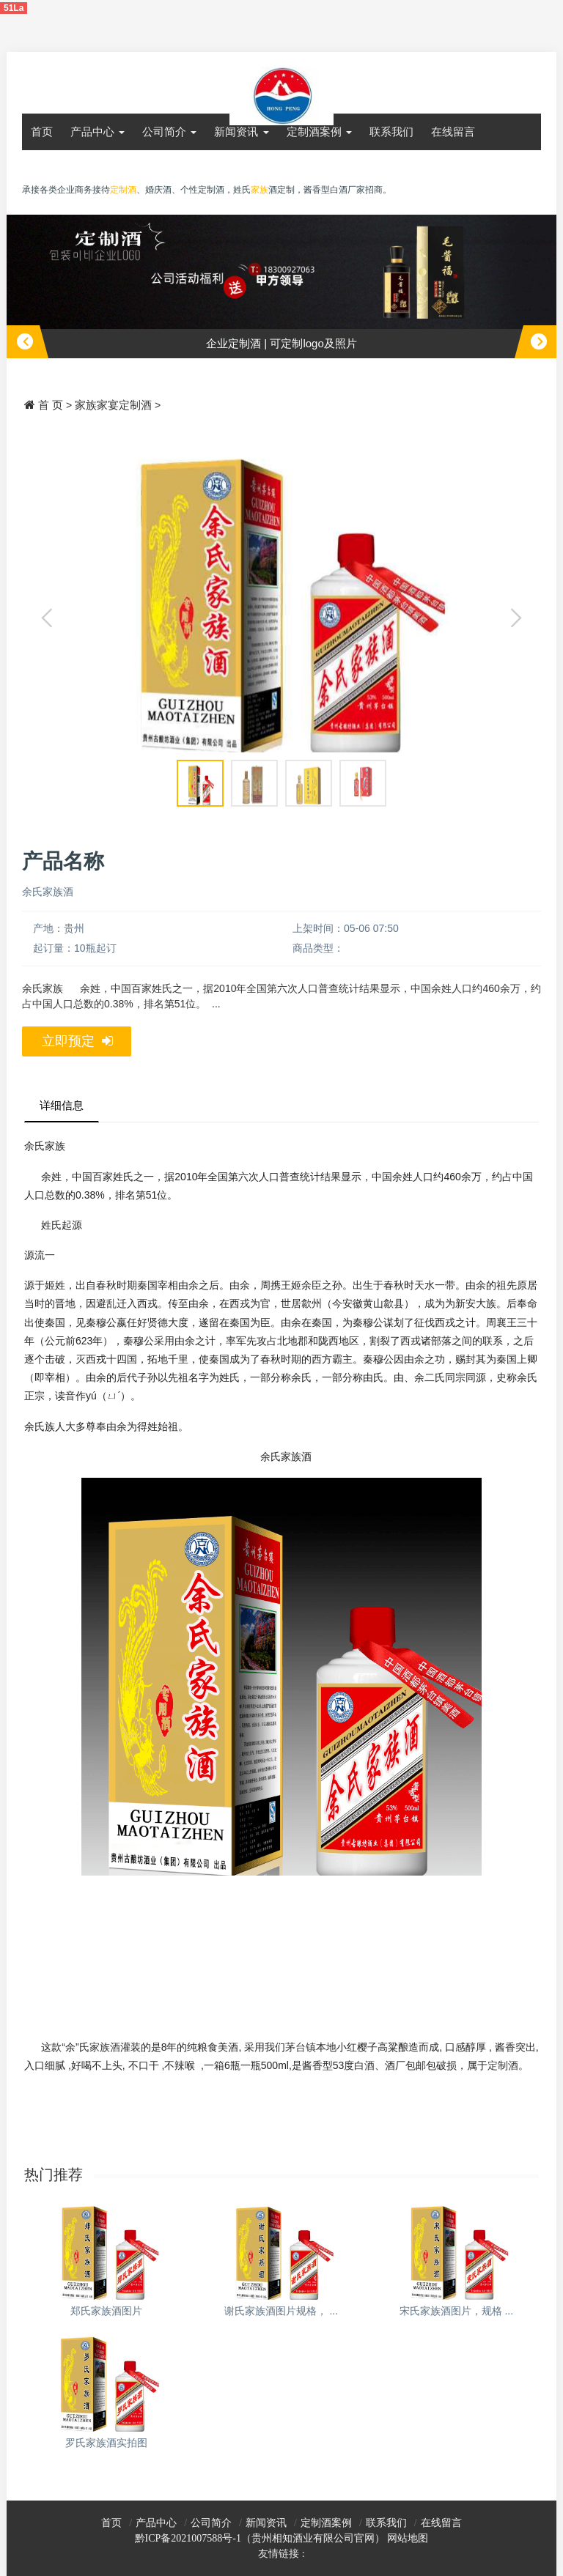  What do you see at coordinates (106, 2443) in the screenshot?
I see `罗氏家族酒实拍图` at bounding box center [106, 2443].